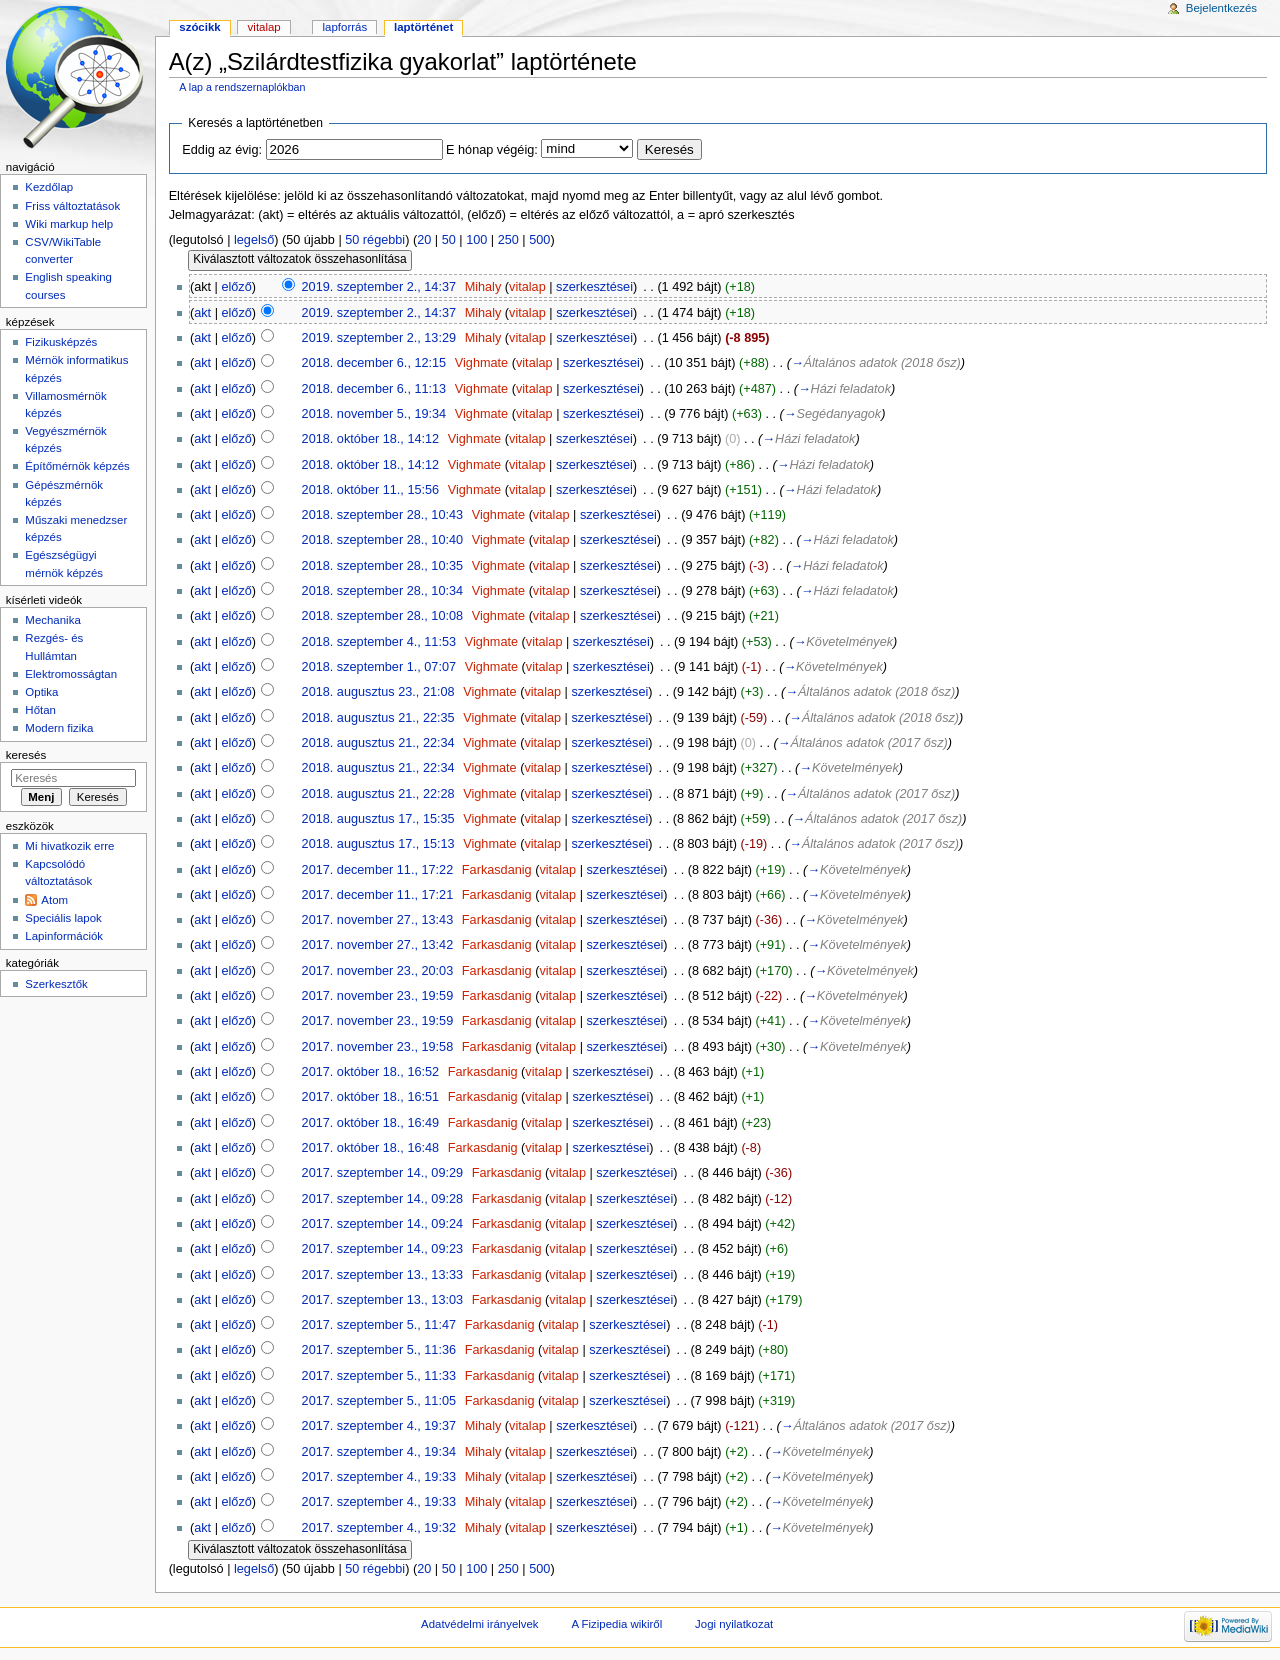 The width and height of the screenshot is (1280, 1660). What do you see at coordinates (199, 27) in the screenshot?
I see `Szócikk` at bounding box center [199, 27].